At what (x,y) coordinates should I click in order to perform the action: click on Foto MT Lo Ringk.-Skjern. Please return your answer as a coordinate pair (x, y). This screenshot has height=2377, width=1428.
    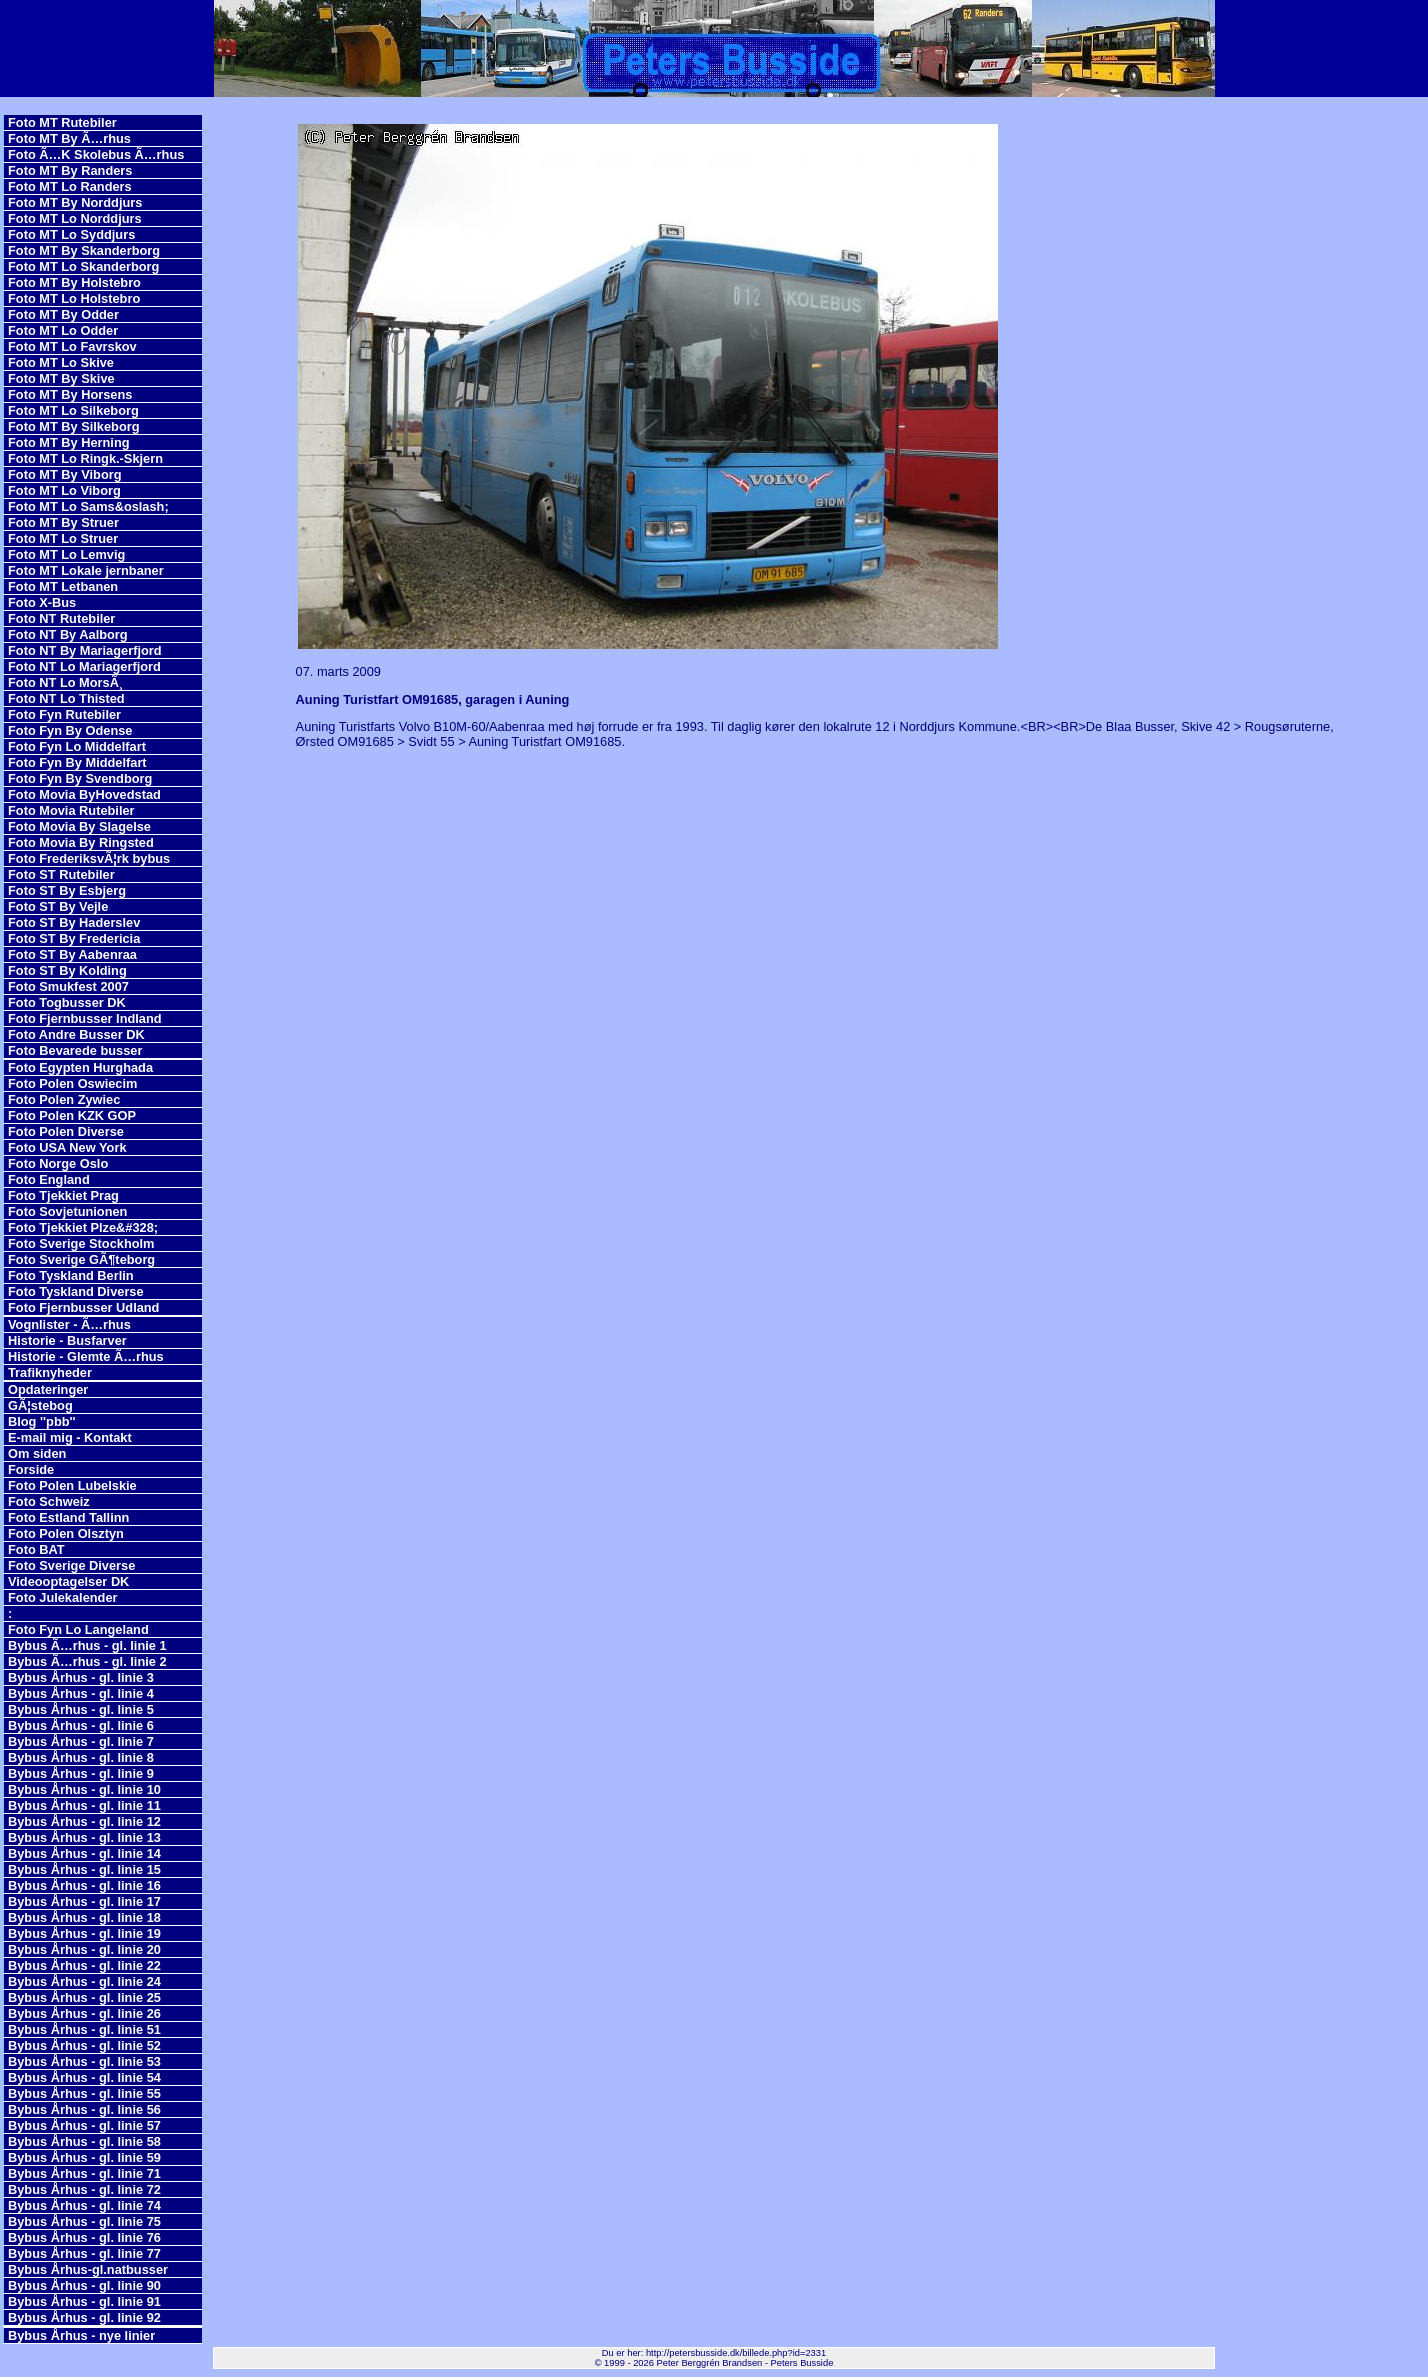
    Looking at the image, I should click on (85, 458).